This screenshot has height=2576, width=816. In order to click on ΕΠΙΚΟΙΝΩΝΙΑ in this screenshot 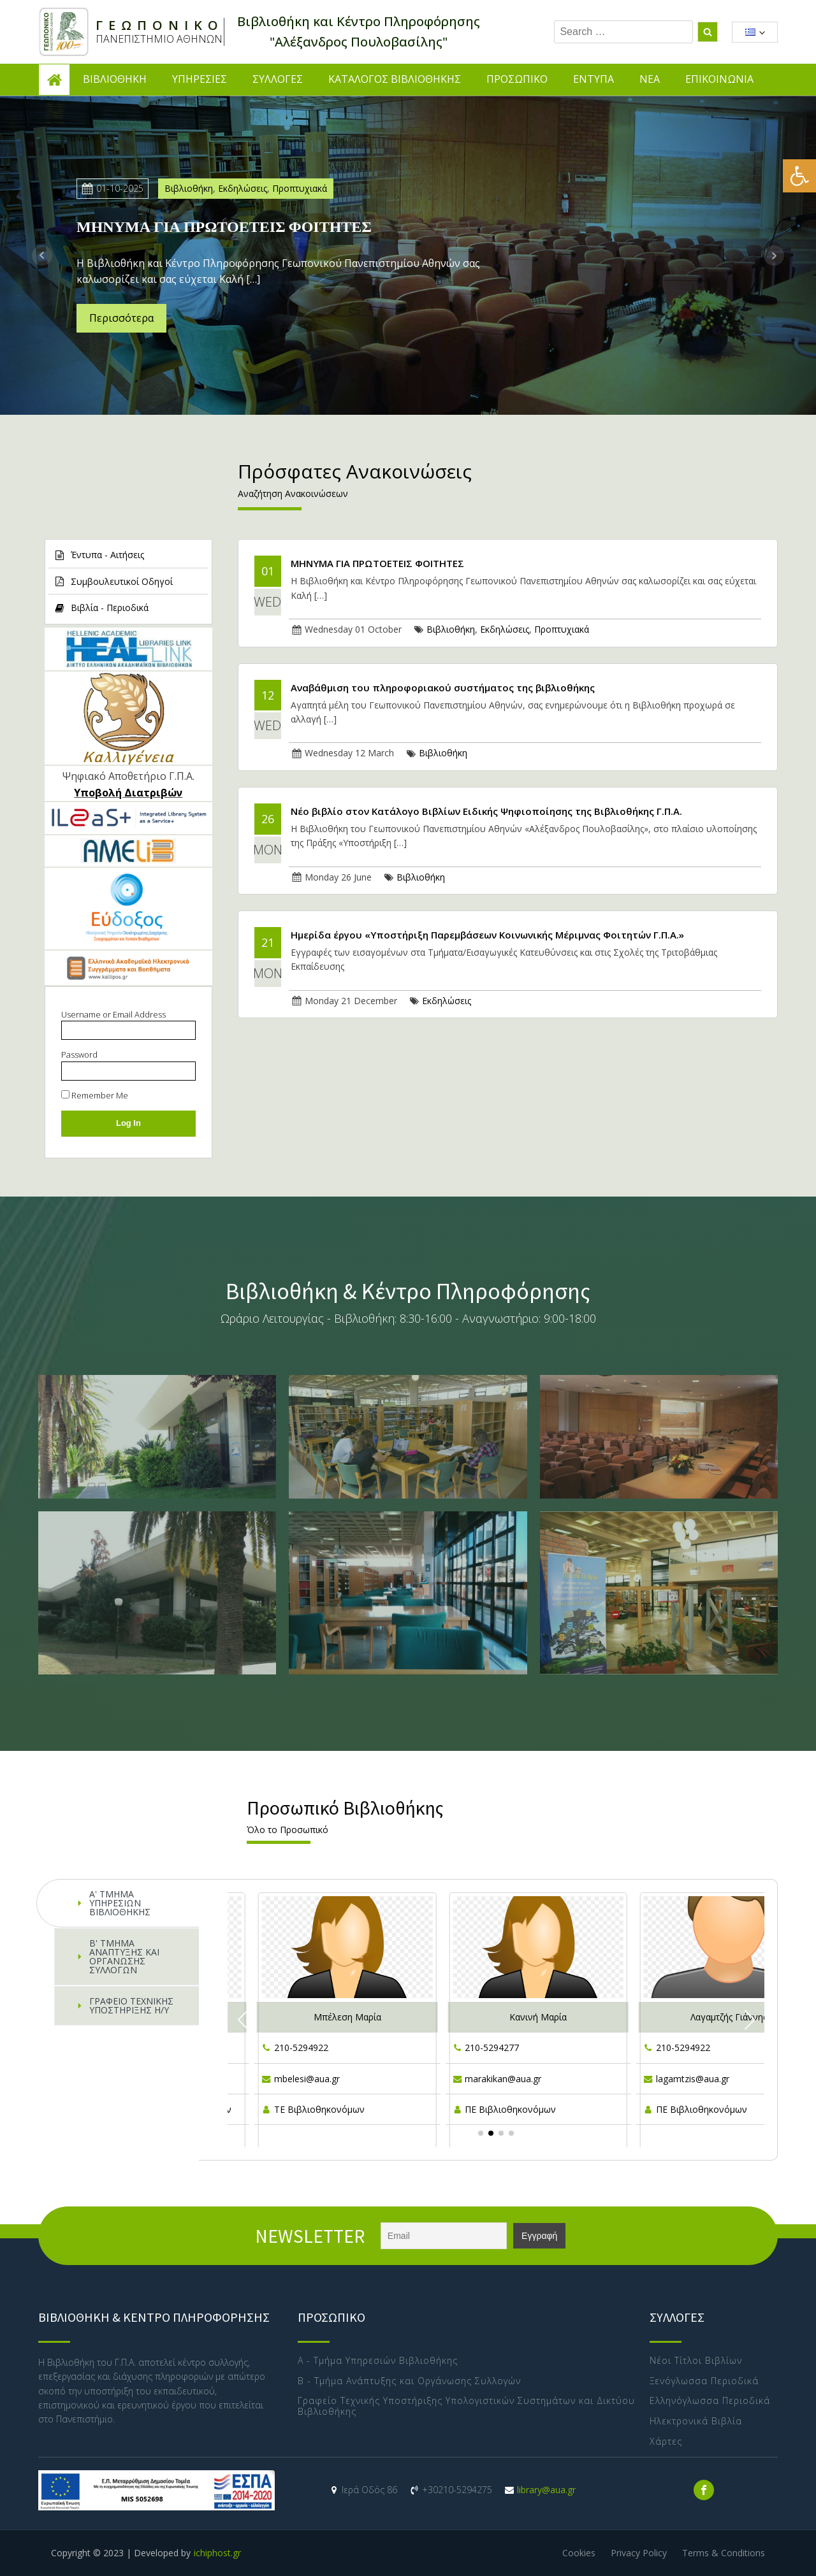, I will do `click(719, 79)`.